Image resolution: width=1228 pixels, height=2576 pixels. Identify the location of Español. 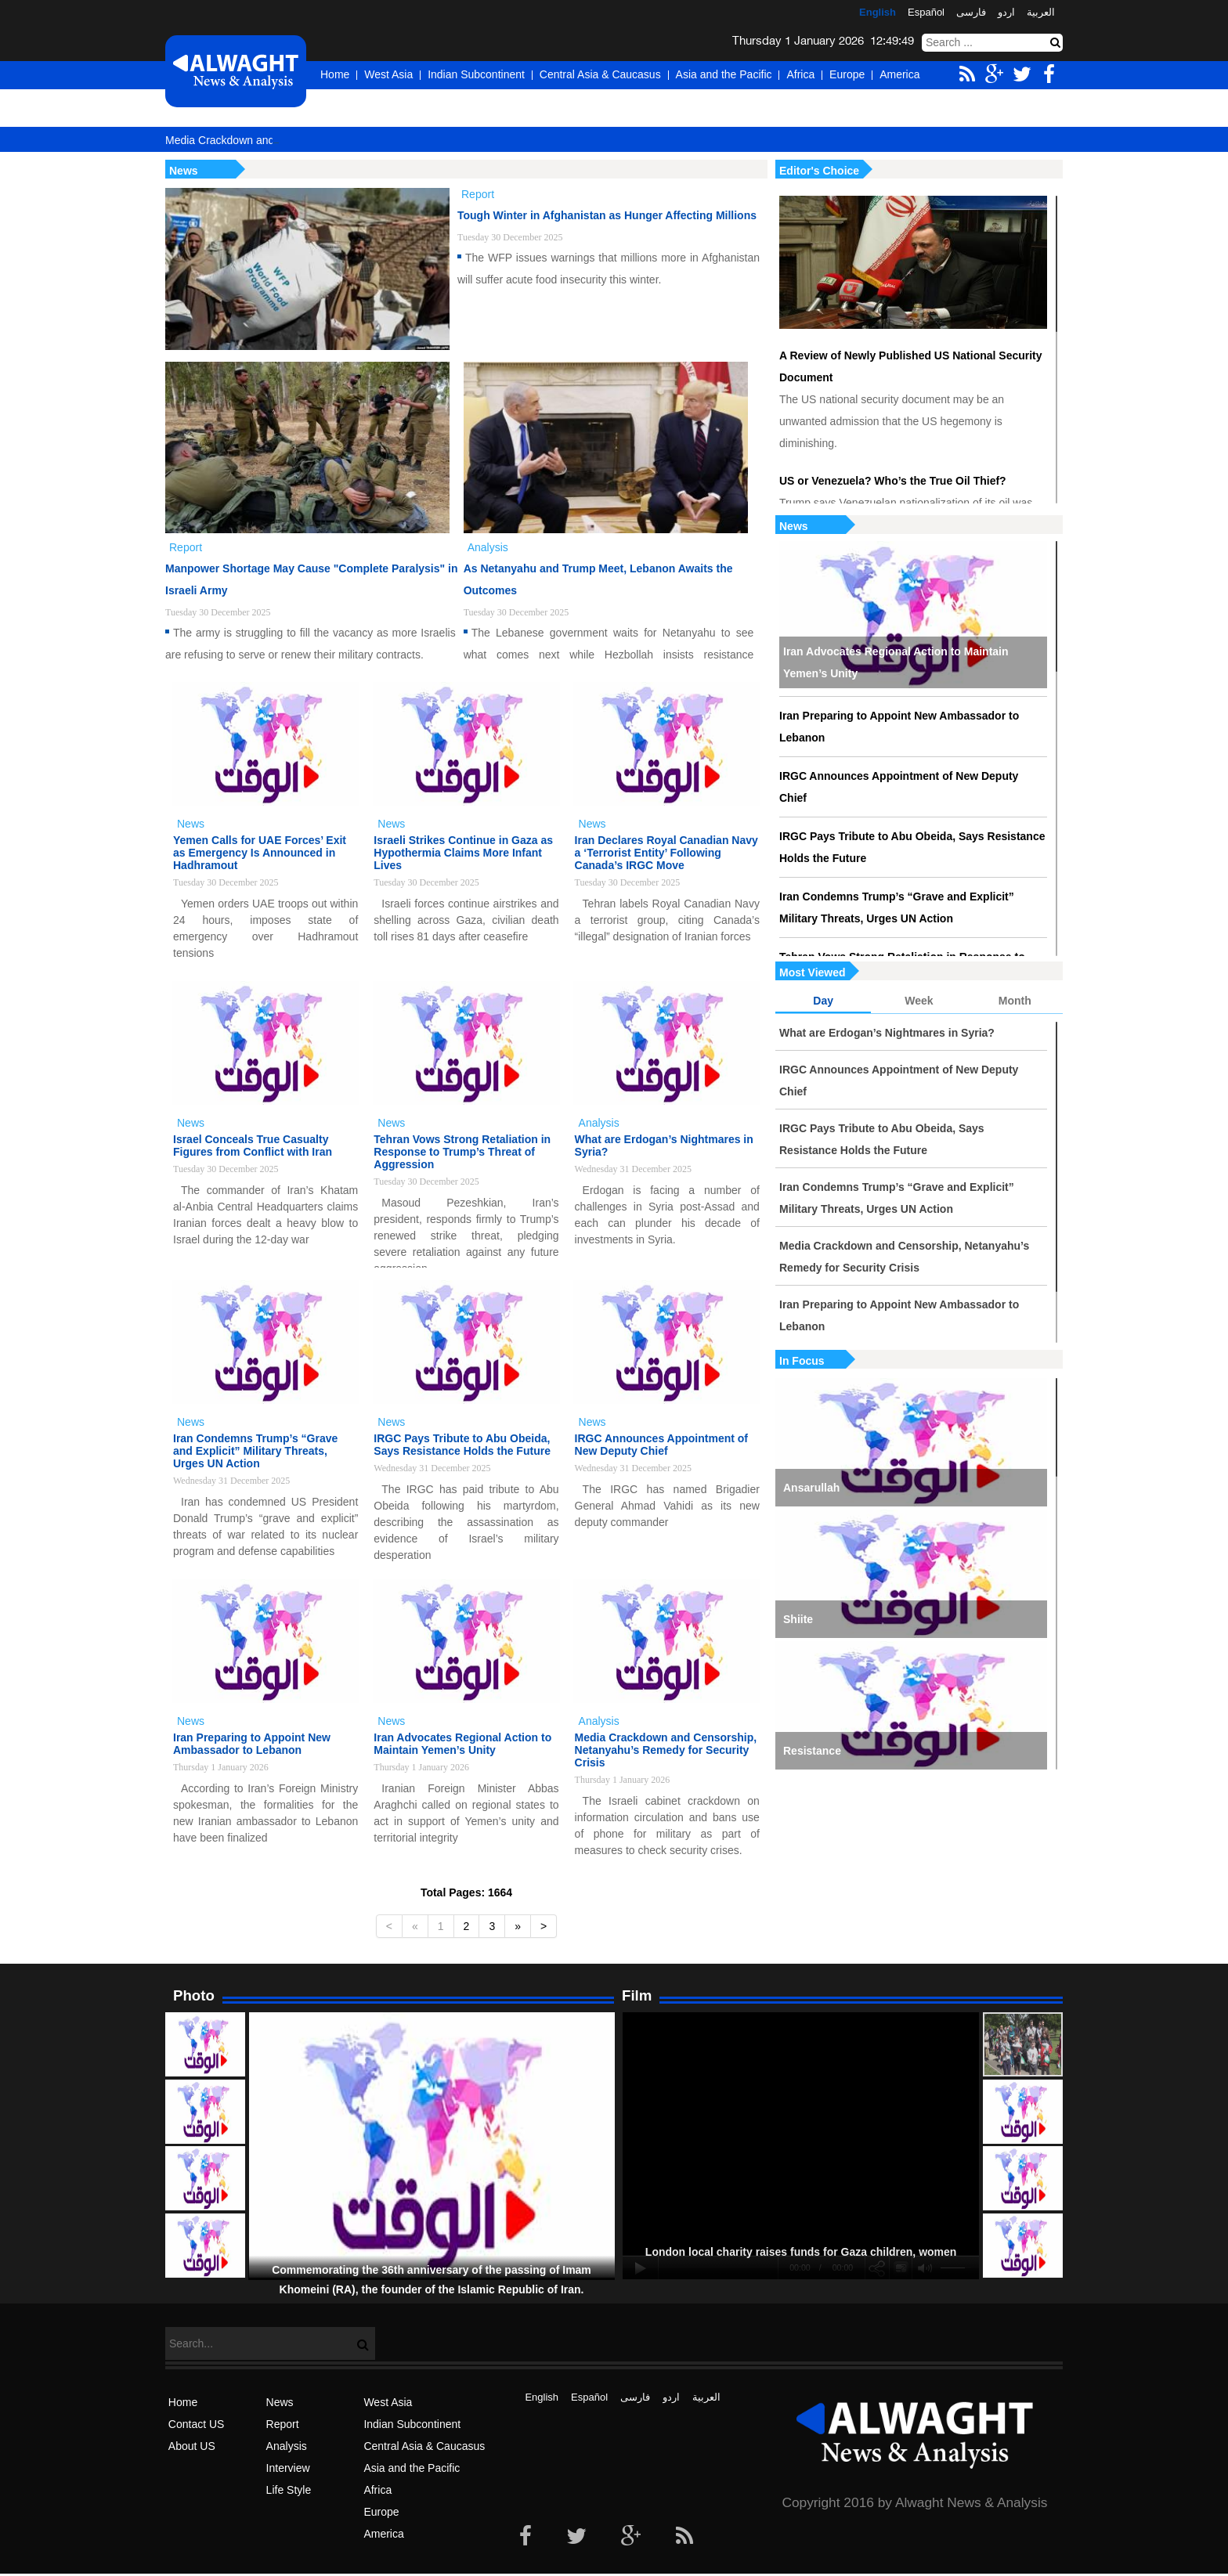
(926, 12).